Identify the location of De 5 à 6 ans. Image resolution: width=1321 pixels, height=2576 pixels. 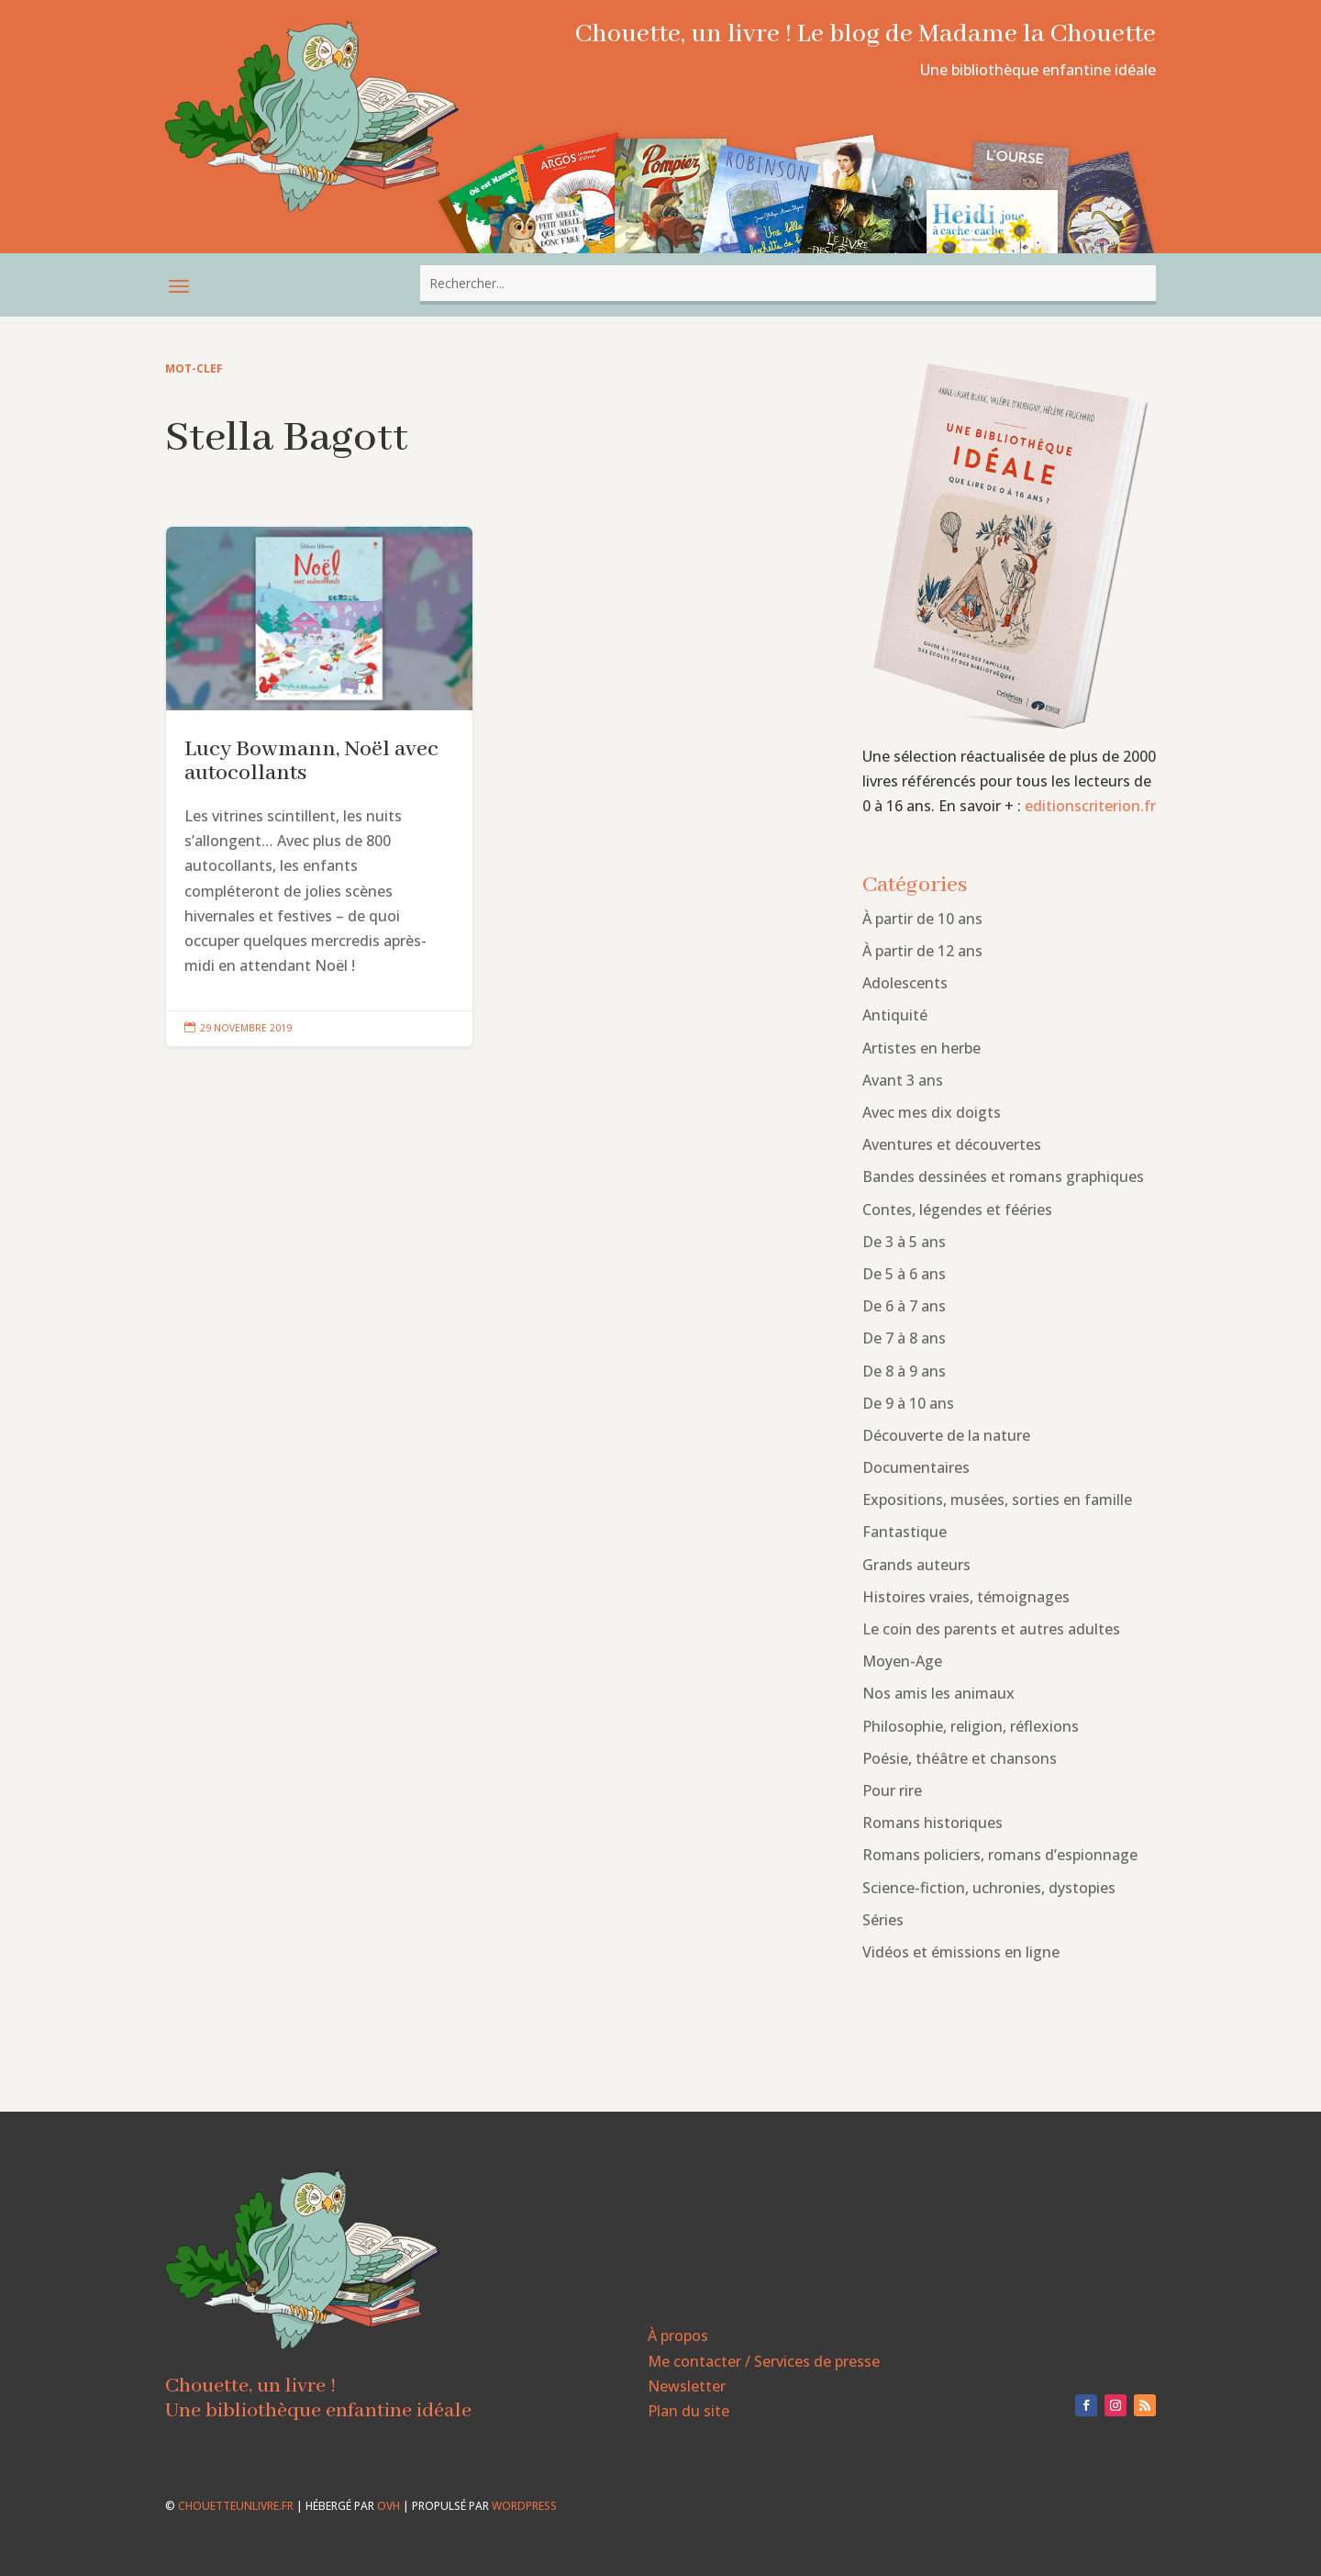
(904, 1274).